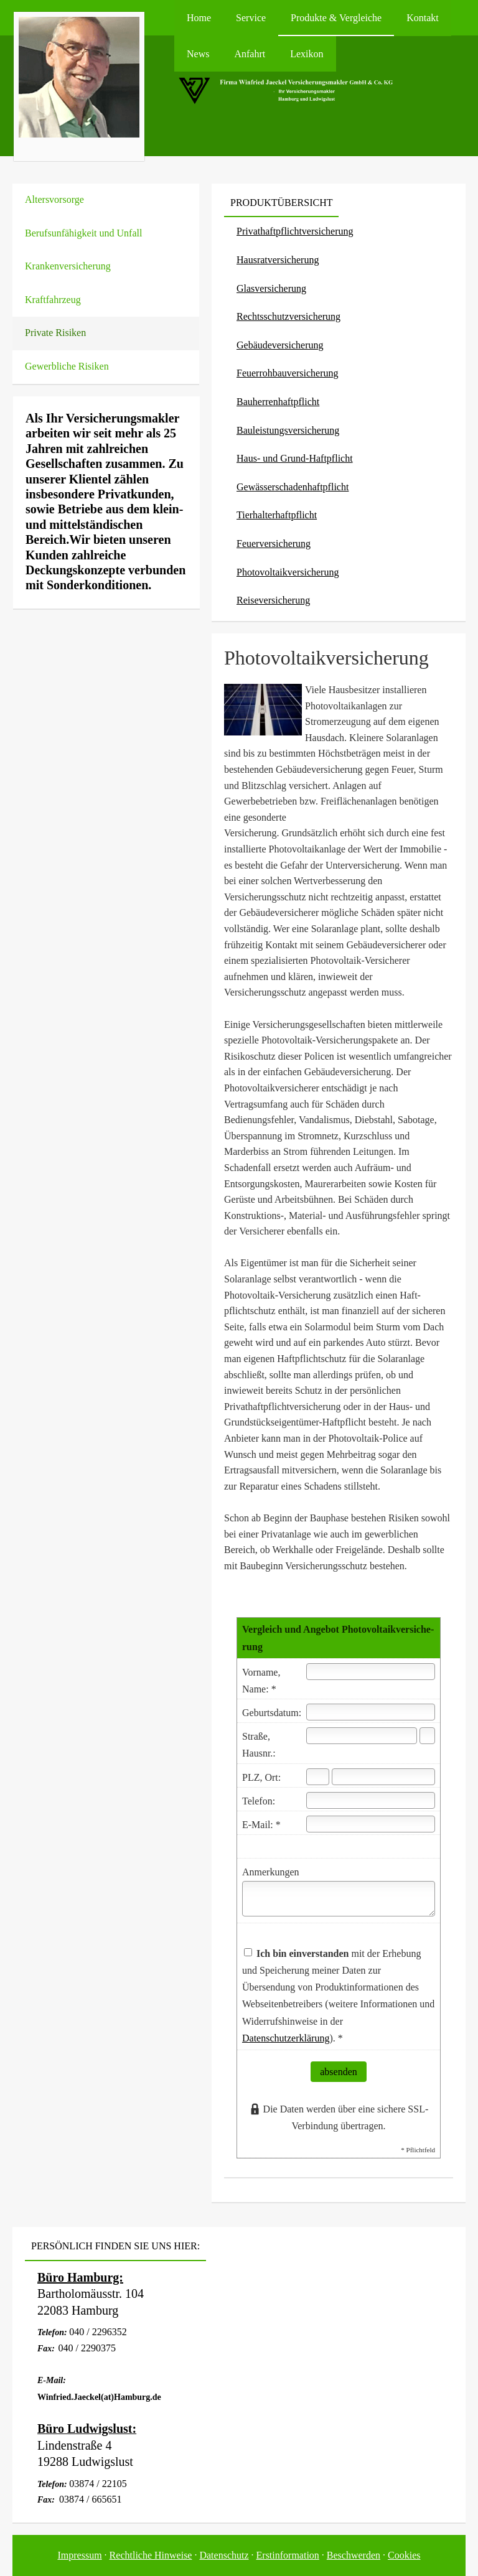 The width and height of the screenshot is (478, 2576). I want to click on Private Risiken [menuitem], so click(55, 332).